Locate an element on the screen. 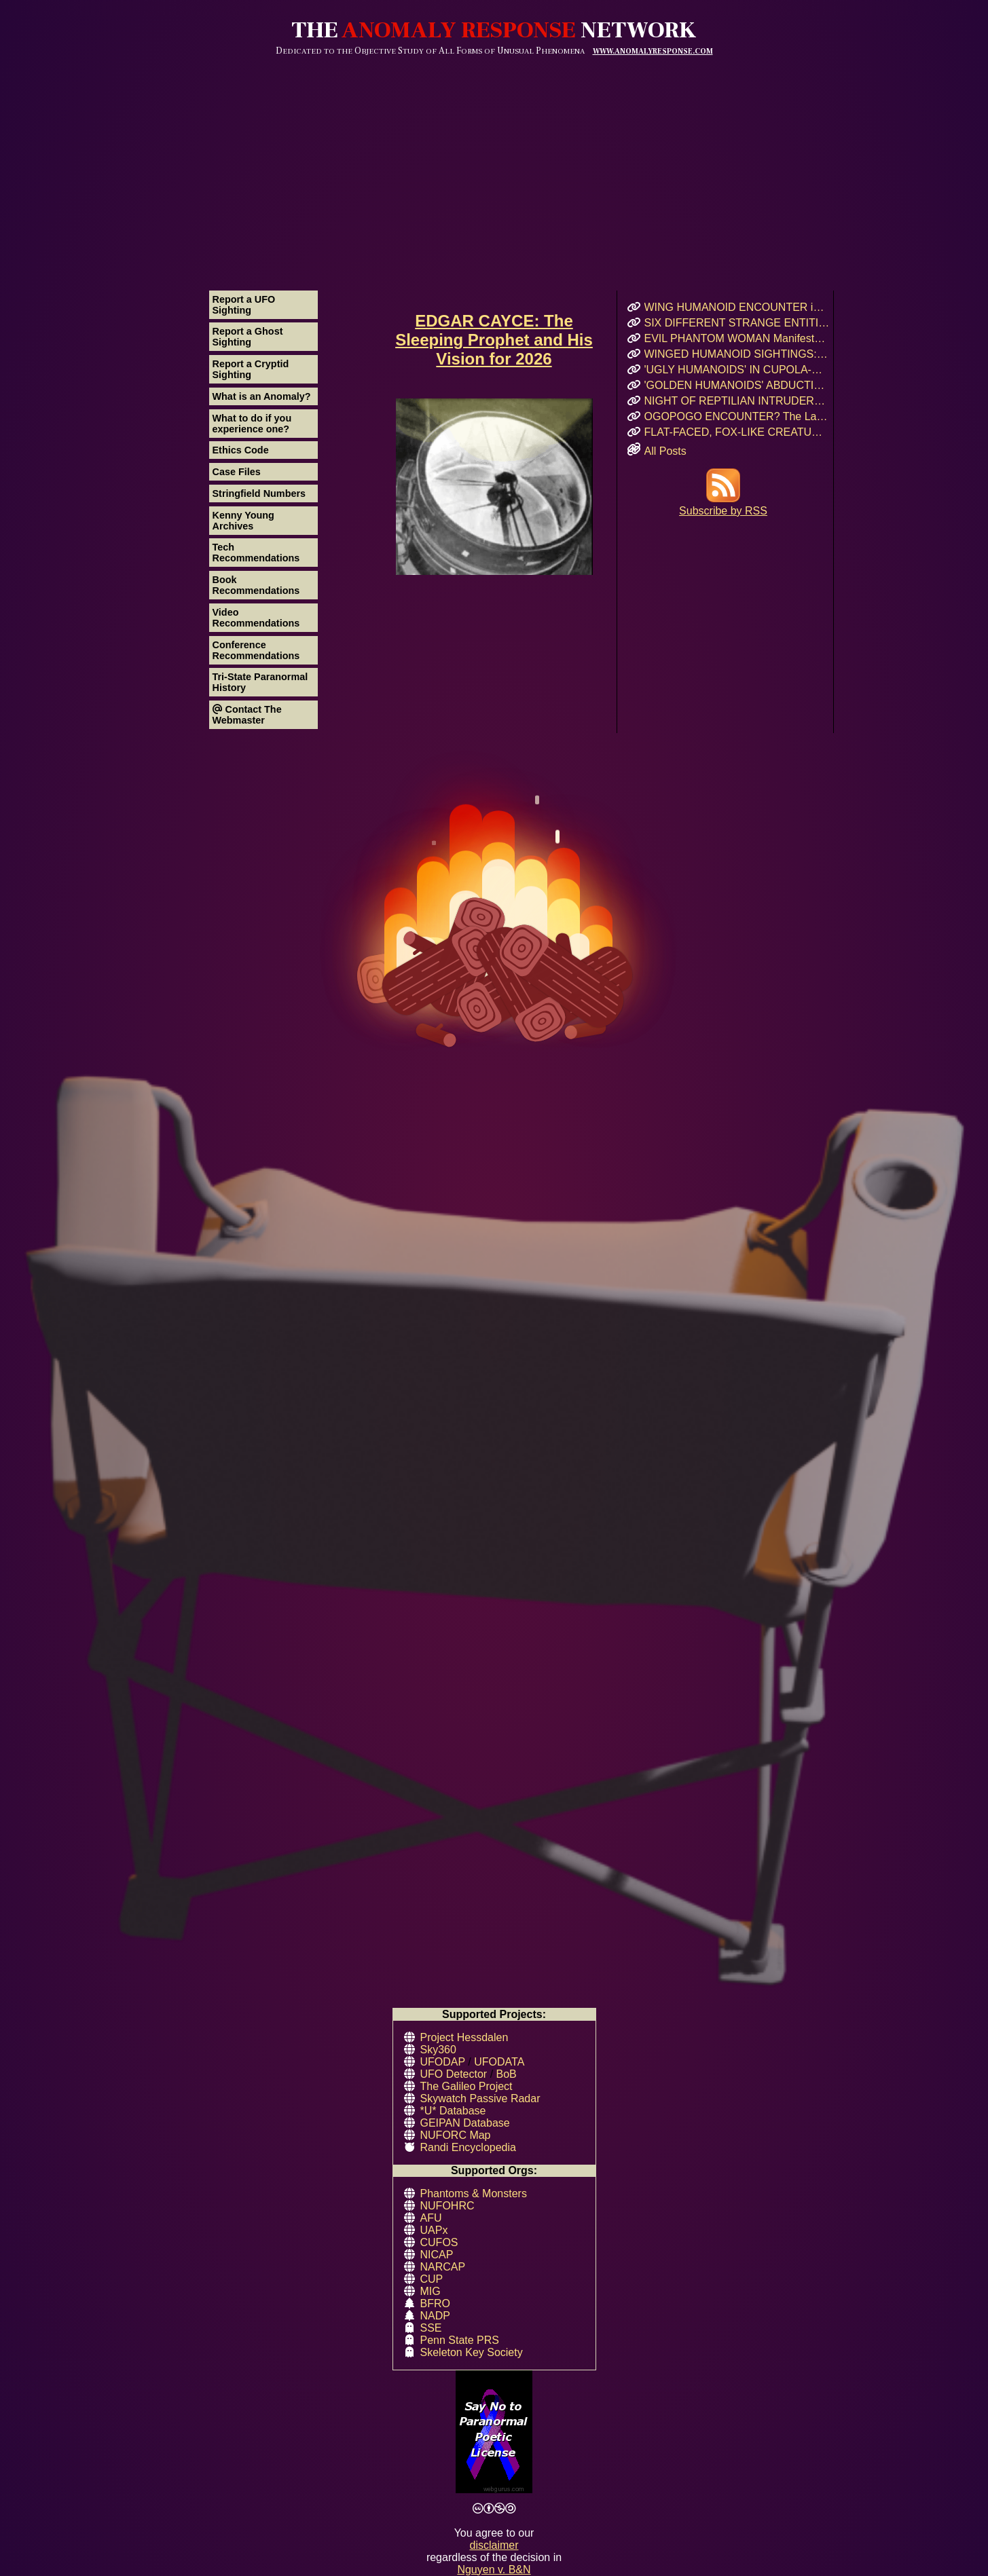 The width and height of the screenshot is (988, 2576). CUP is located at coordinates (431, 2279).